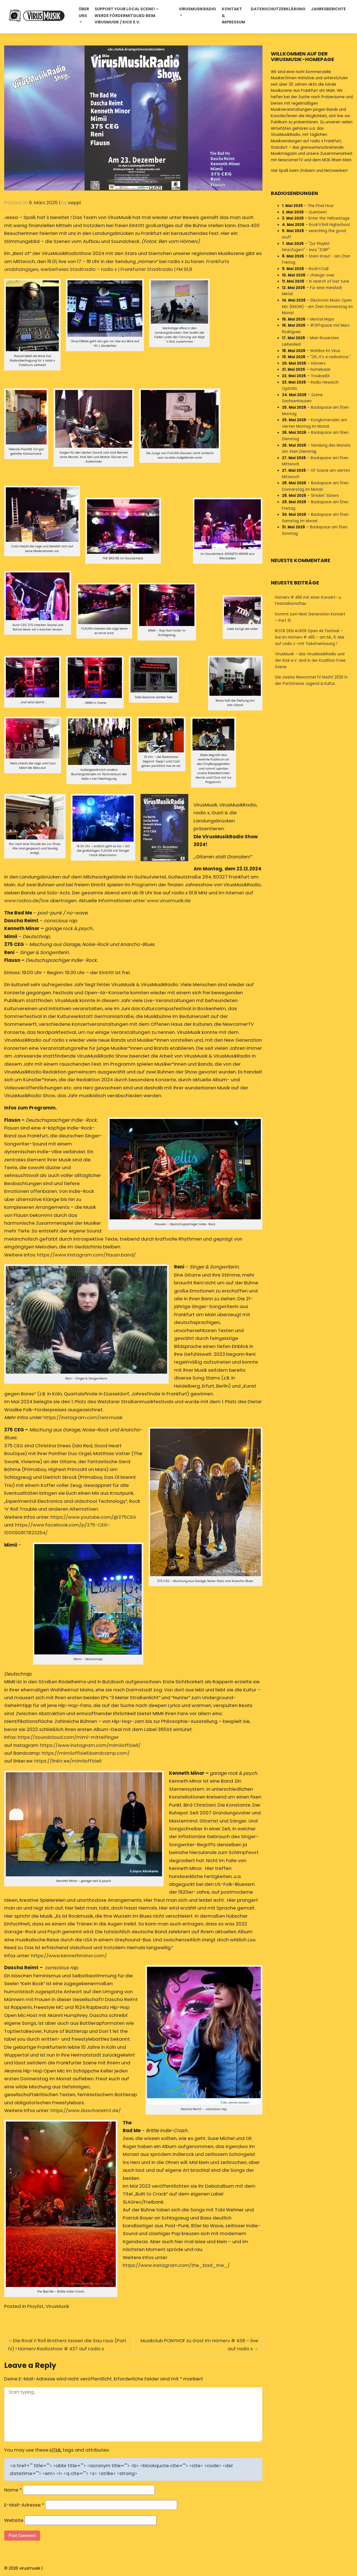 The height and width of the screenshot is (2576, 357). Describe the element at coordinates (83, 1417) in the screenshot. I see `https://instagram.com/reni.musik` at that location.